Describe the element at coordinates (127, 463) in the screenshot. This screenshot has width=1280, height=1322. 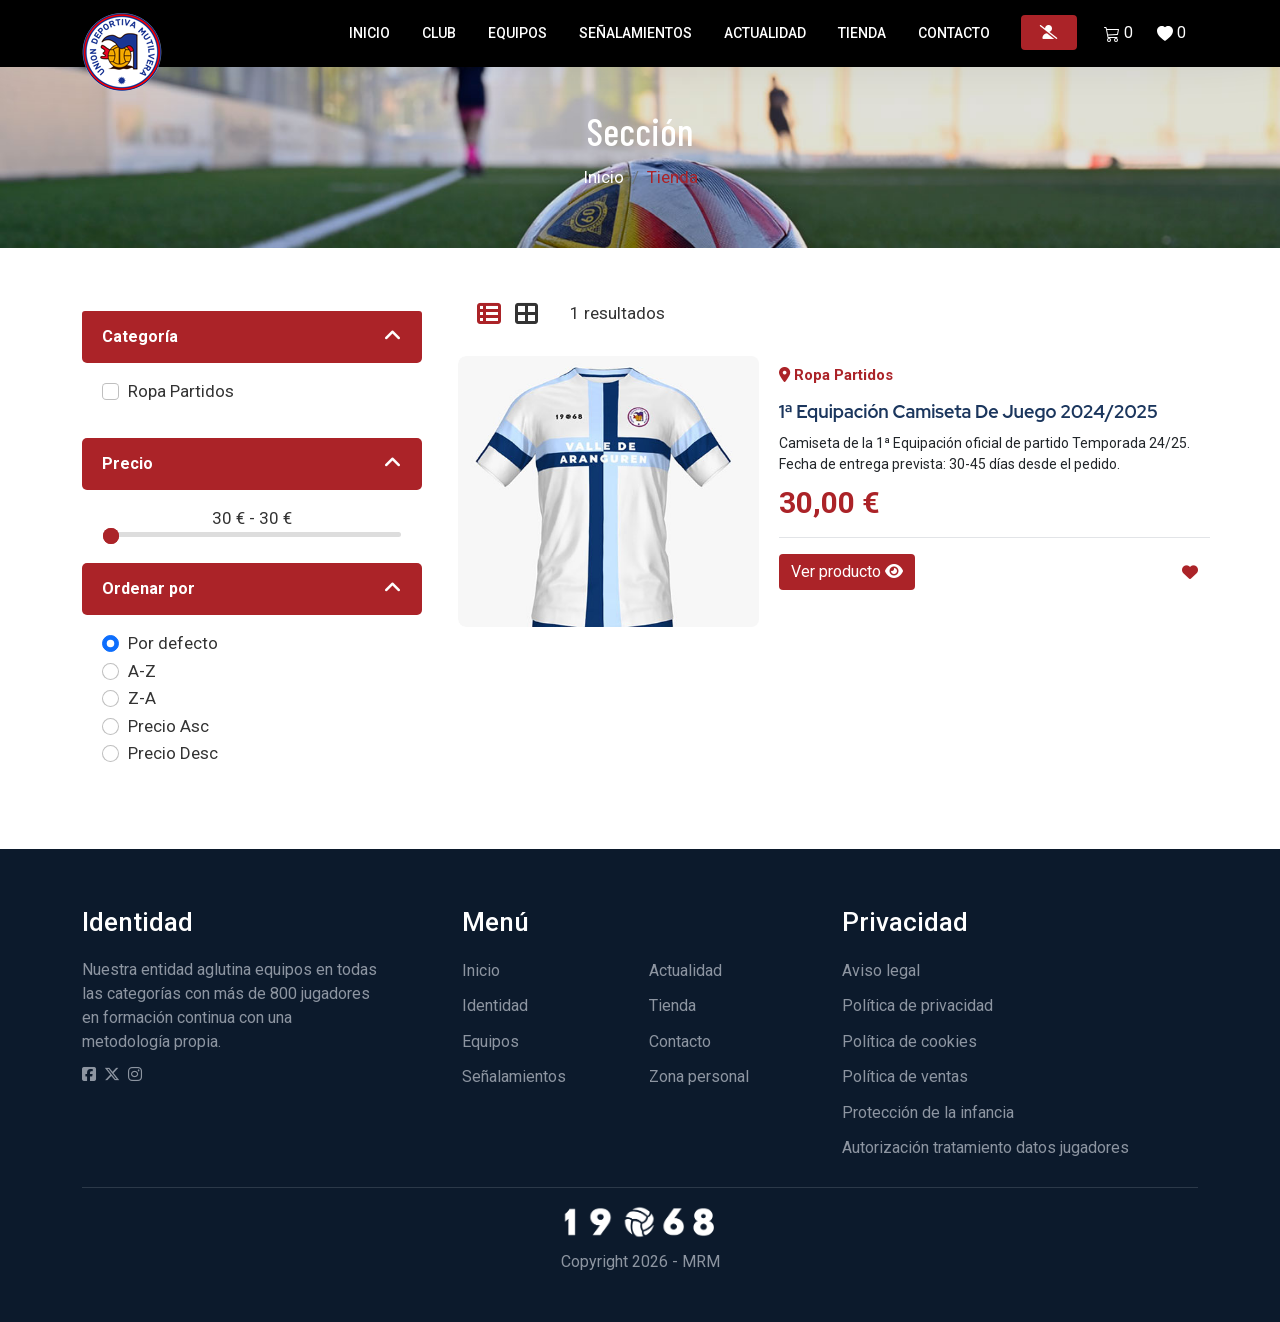
I see `Precio` at that location.